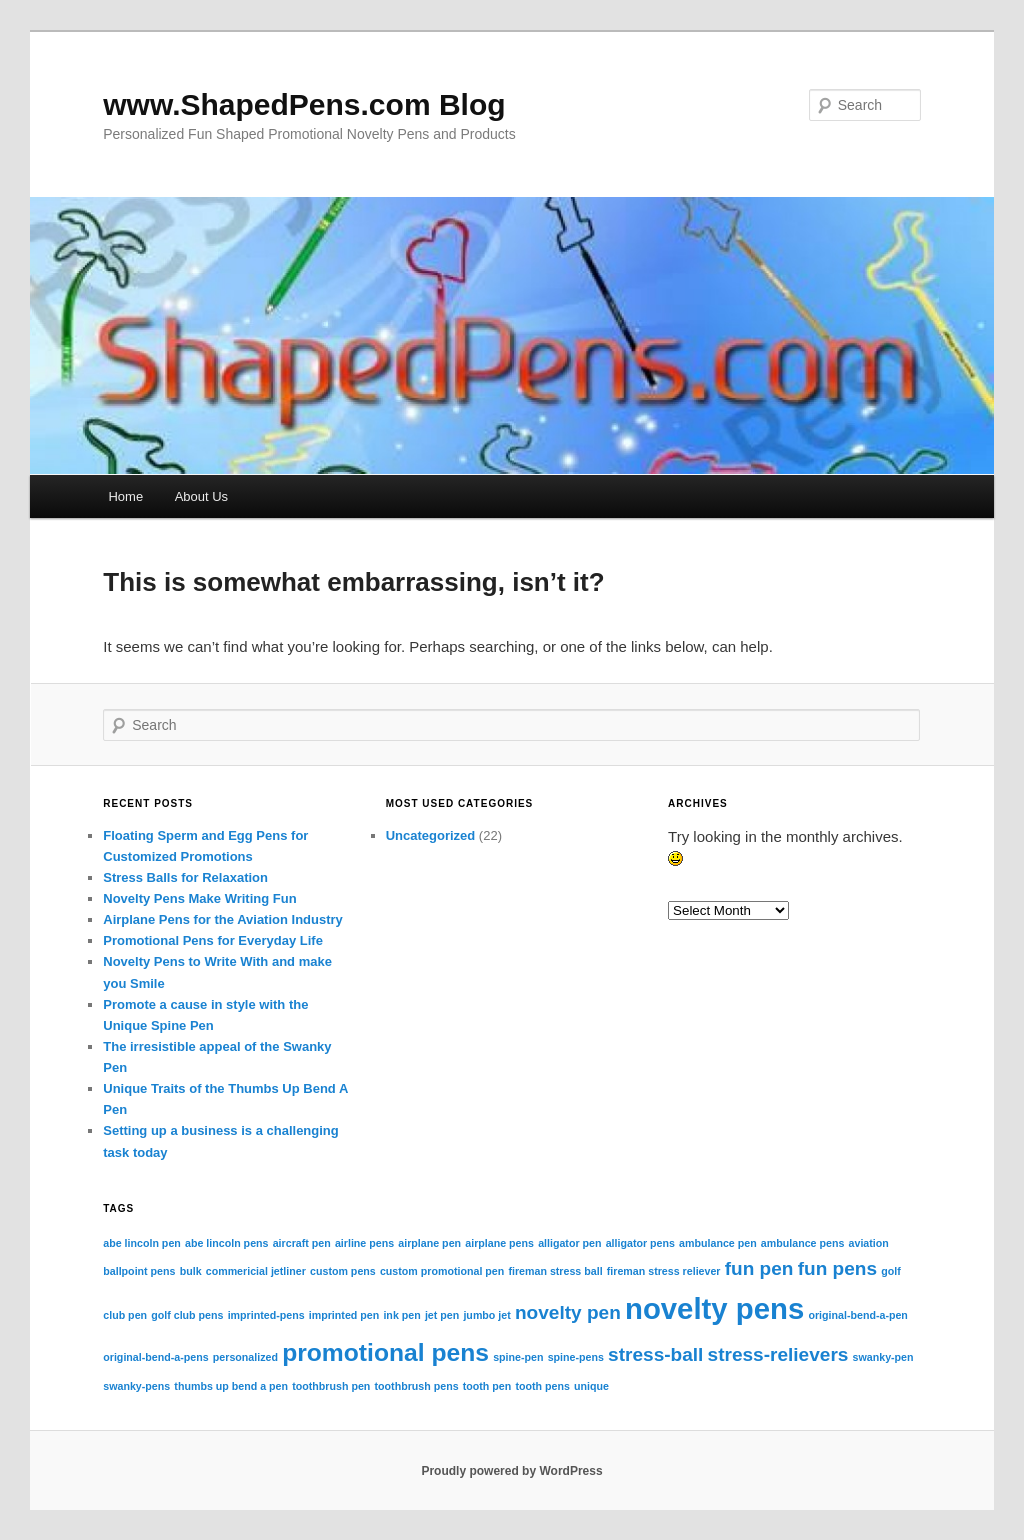 Image resolution: width=1024 pixels, height=1540 pixels. I want to click on custom pens, so click(343, 1271).